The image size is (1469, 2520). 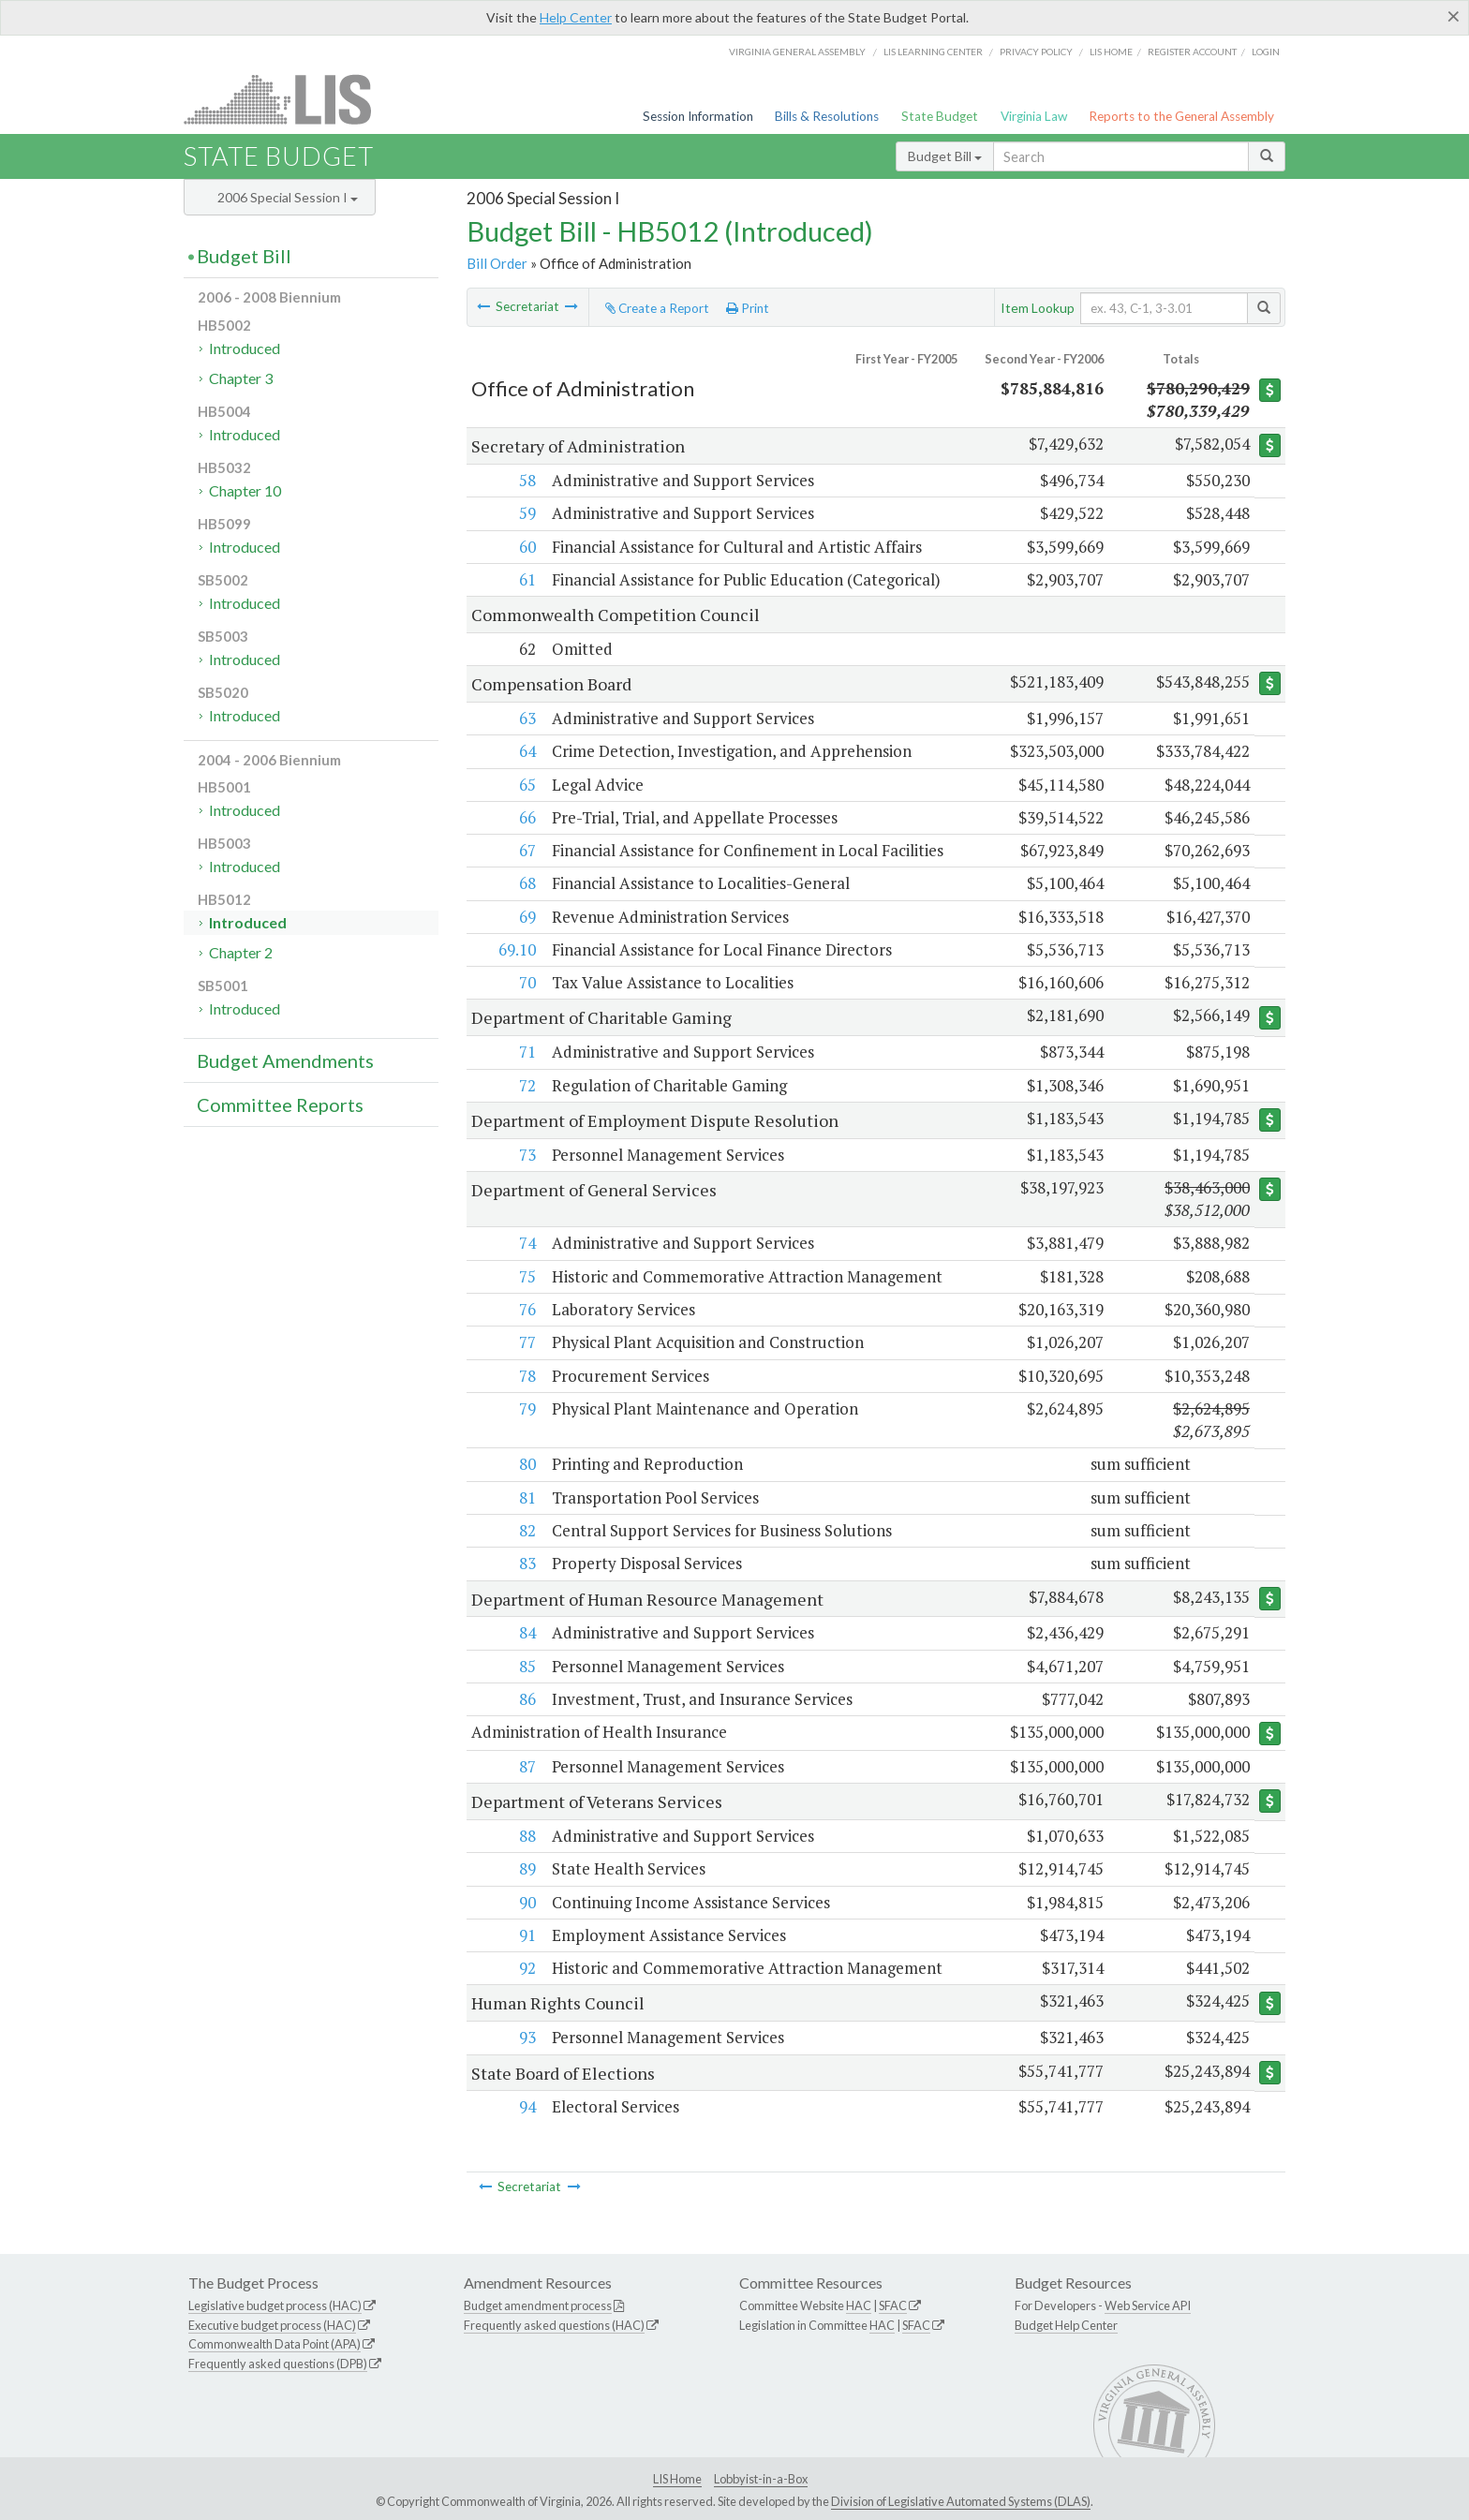 What do you see at coordinates (526, 1464) in the screenshot?
I see `80` at bounding box center [526, 1464].